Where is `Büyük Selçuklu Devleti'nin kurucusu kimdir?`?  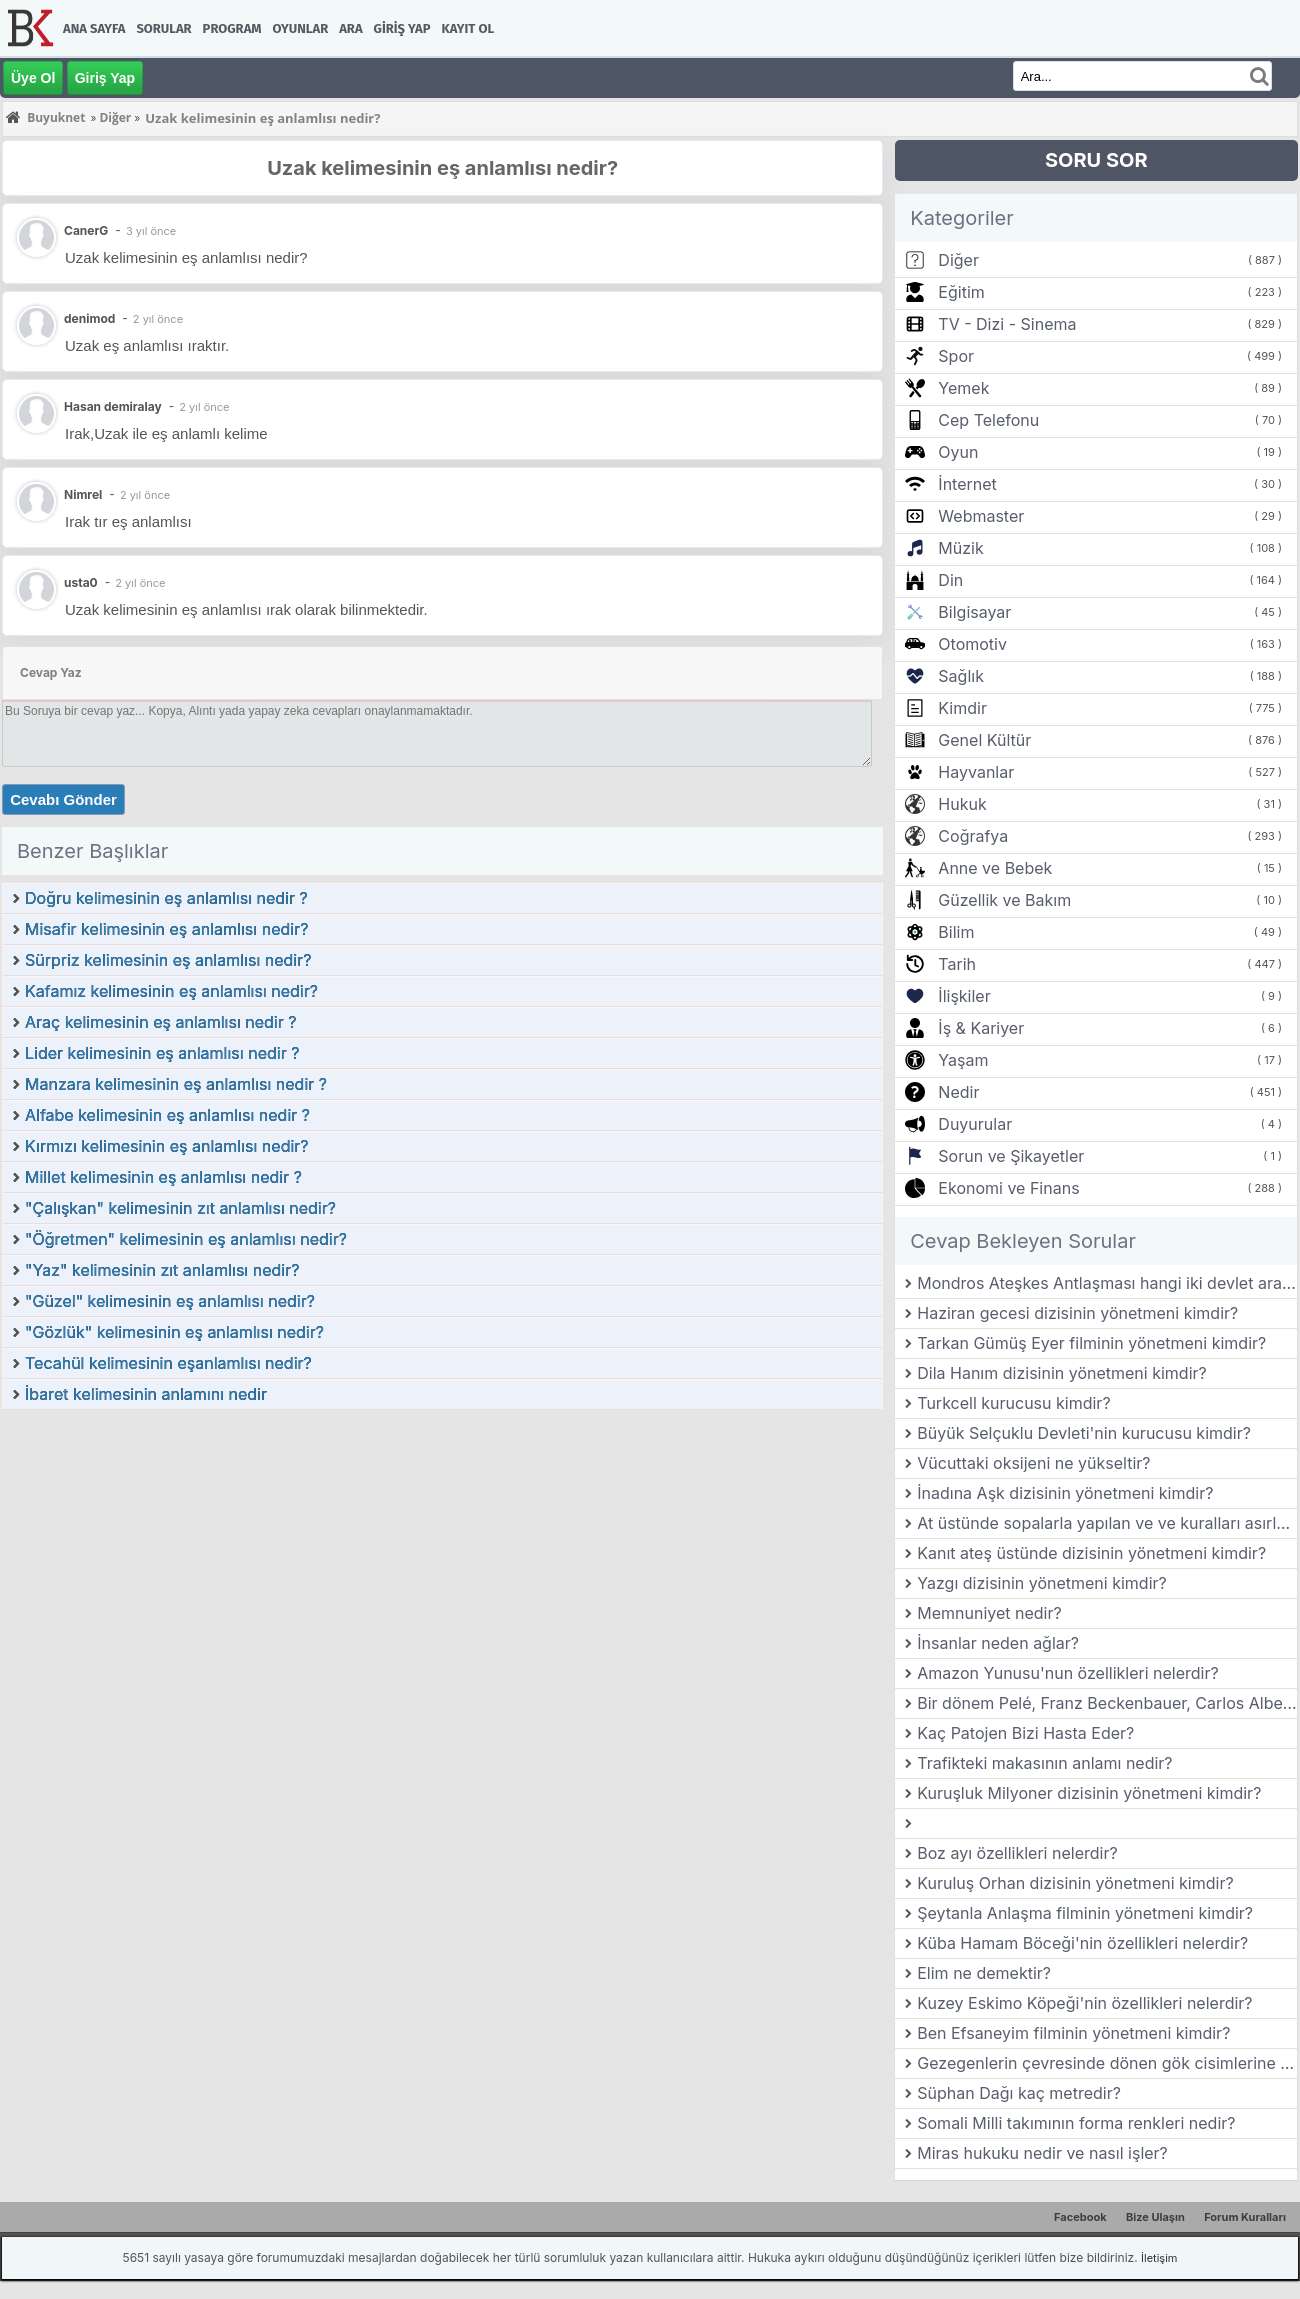
Büyük Selçuklu Devleti'nin kurucusu kimdir? is located at coordinates (1084, 1433).